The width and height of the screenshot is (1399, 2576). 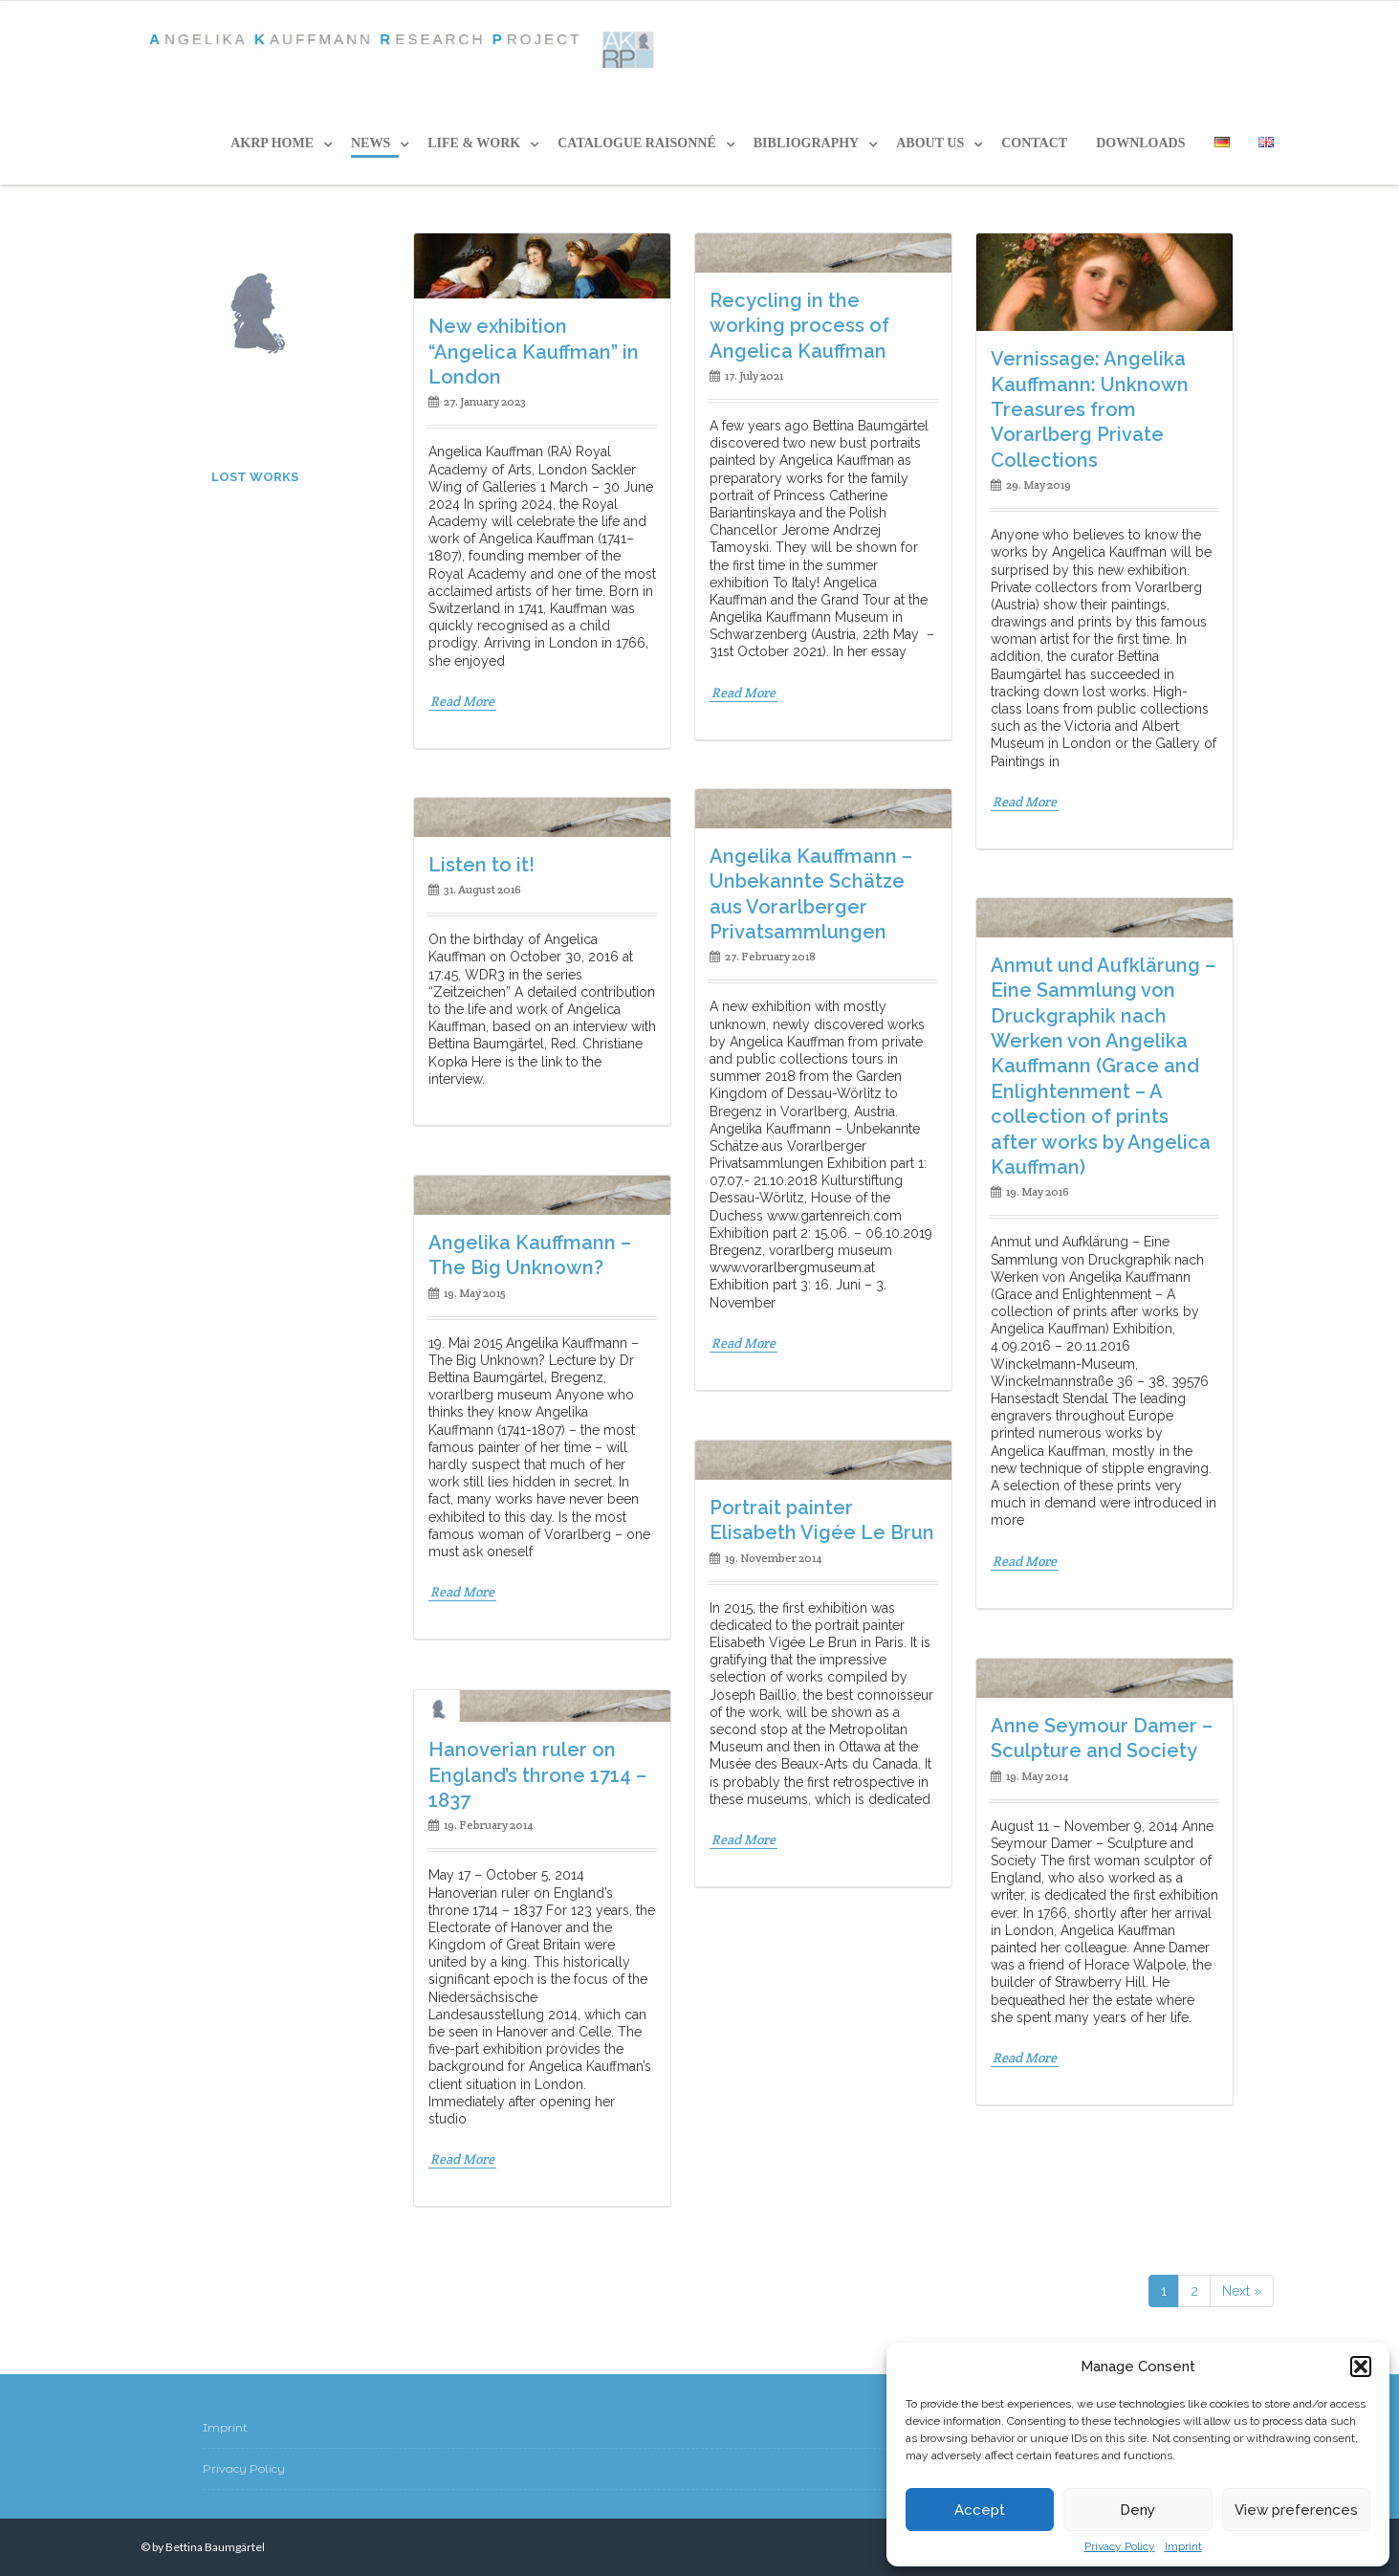 What do you see at coordinates (1360, 2366) in the screenshot?
I see `[button]` at bounding box center [1360, 2366].